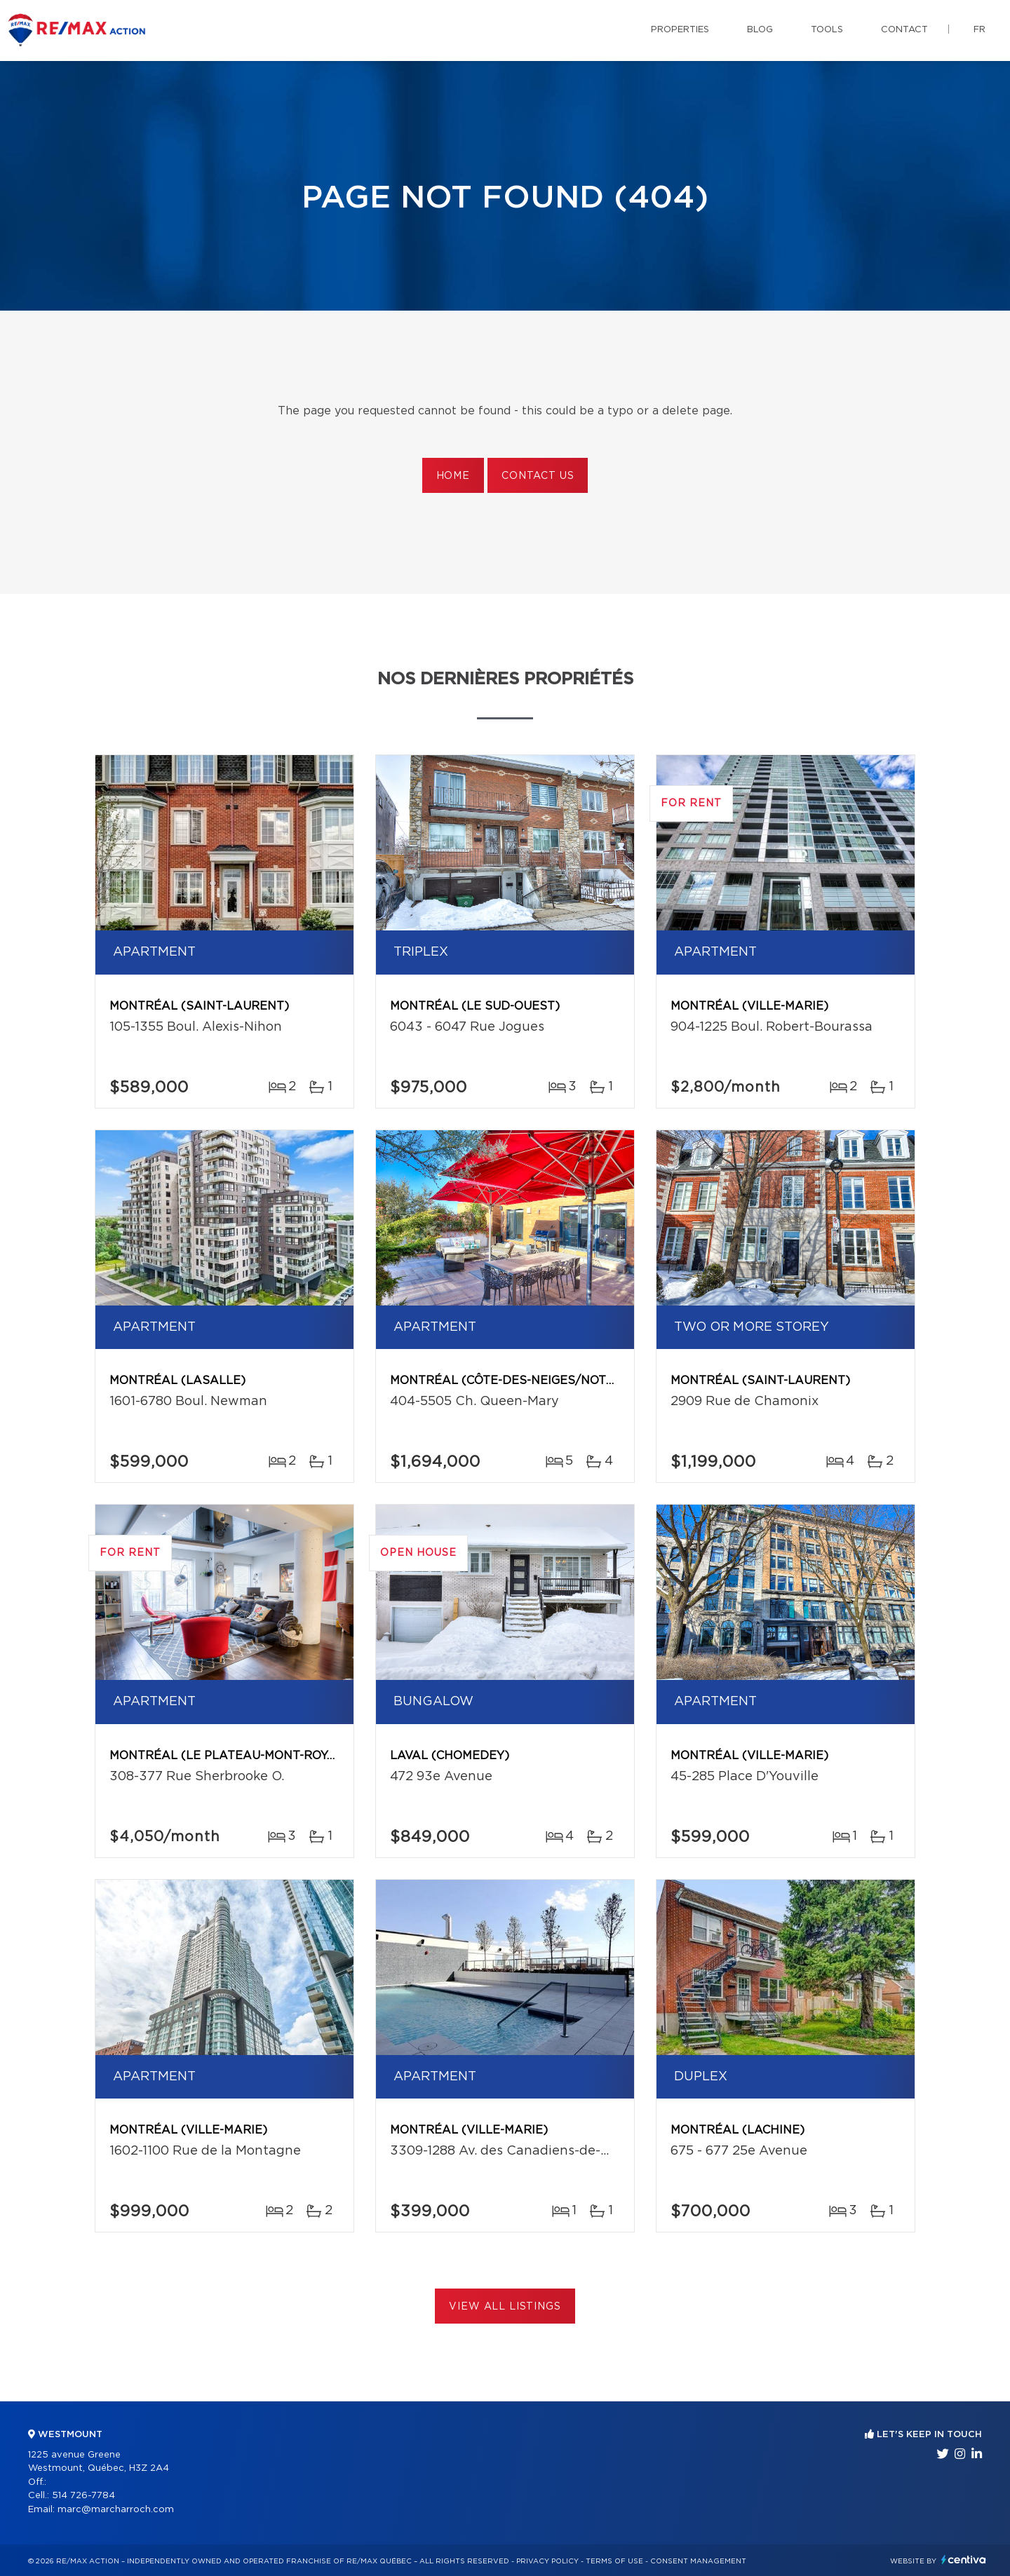  I want to click on Terms of use, so click(614, 2561).